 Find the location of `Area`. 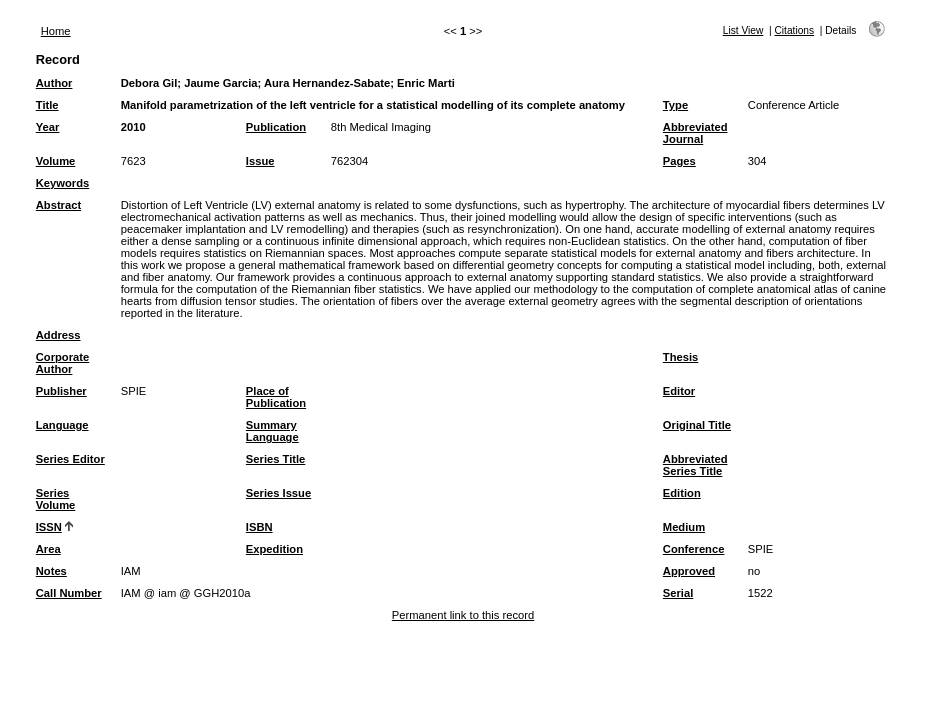

Area is located at coordinates (48, 549).